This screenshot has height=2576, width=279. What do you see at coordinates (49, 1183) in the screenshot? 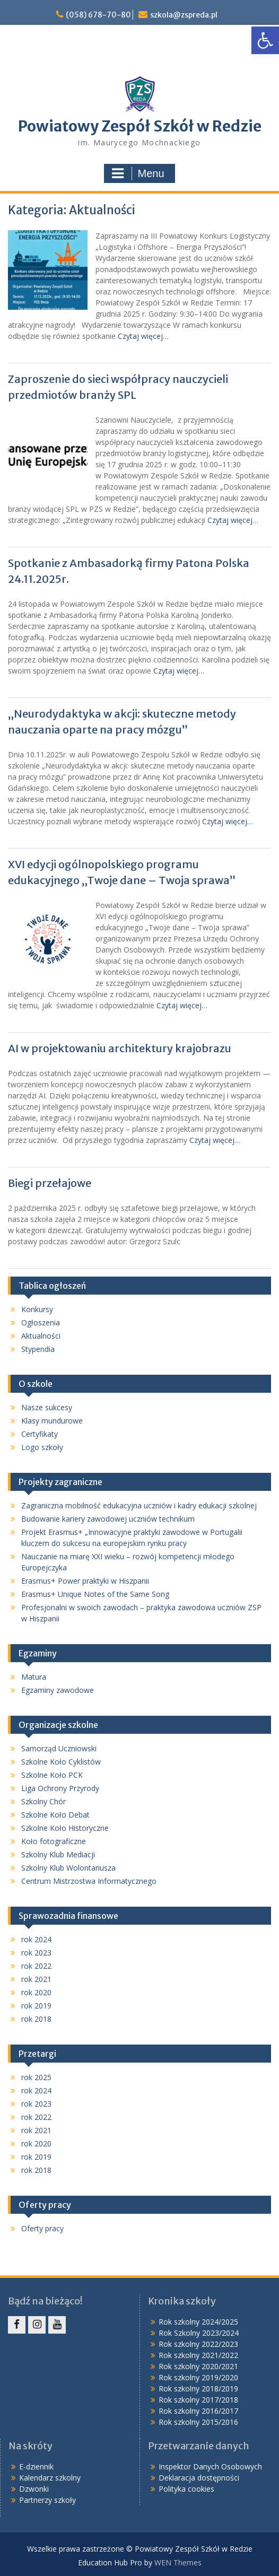
I see `Biegi przełajowe` at bounding box center [49, 1183].